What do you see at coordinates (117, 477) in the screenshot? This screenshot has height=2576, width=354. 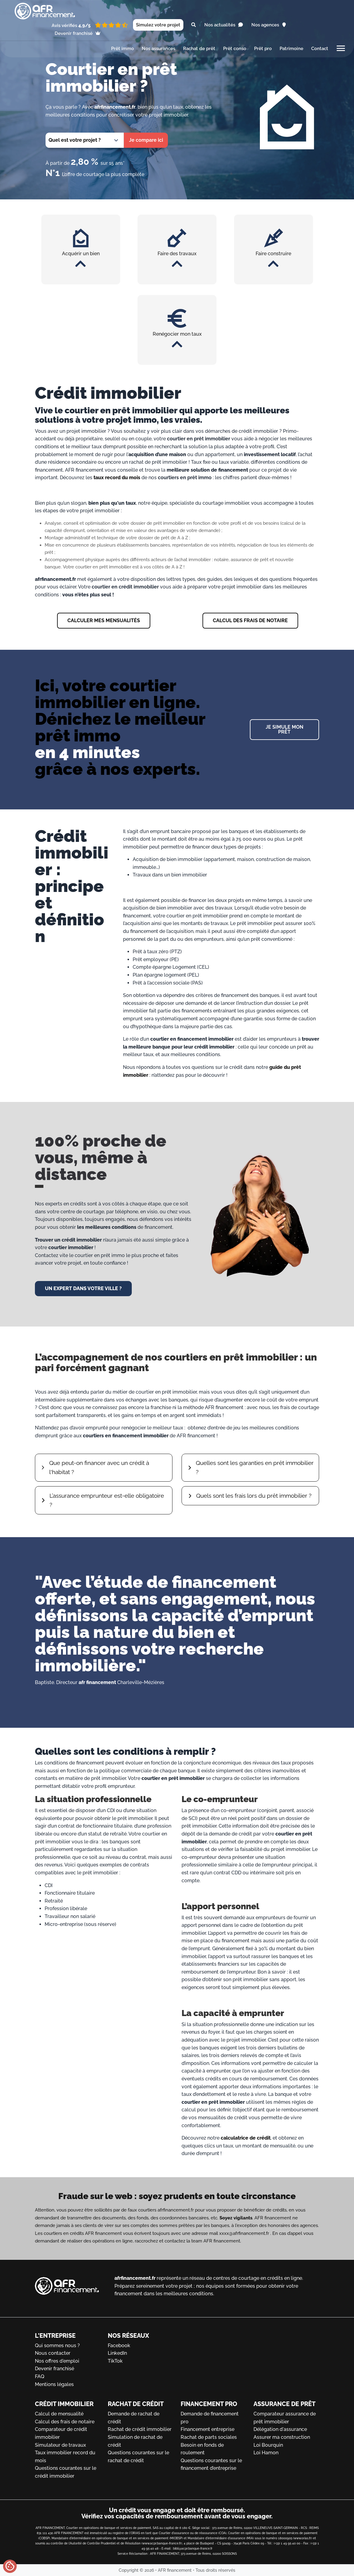 I see `taux record du mois` at bounding box center [117, 477].